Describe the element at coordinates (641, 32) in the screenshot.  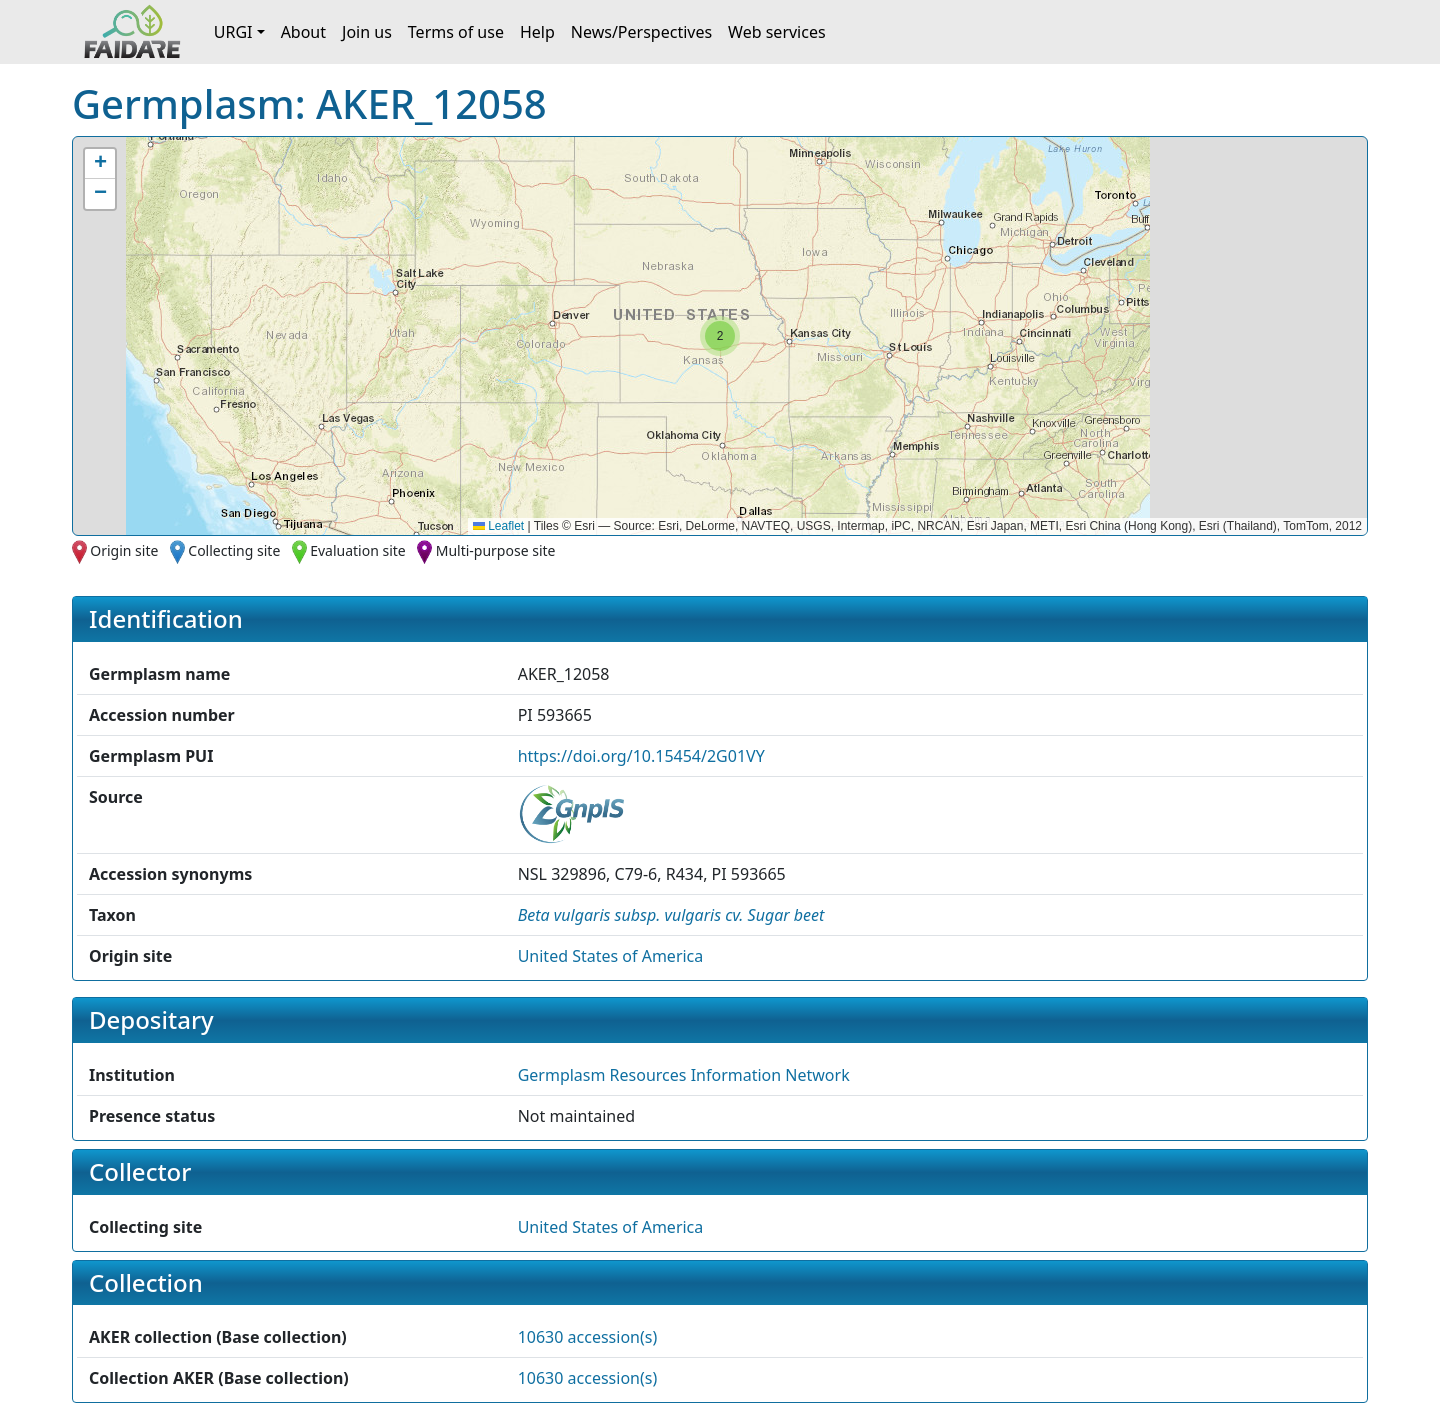
I see `News/Perspectives` at that location.